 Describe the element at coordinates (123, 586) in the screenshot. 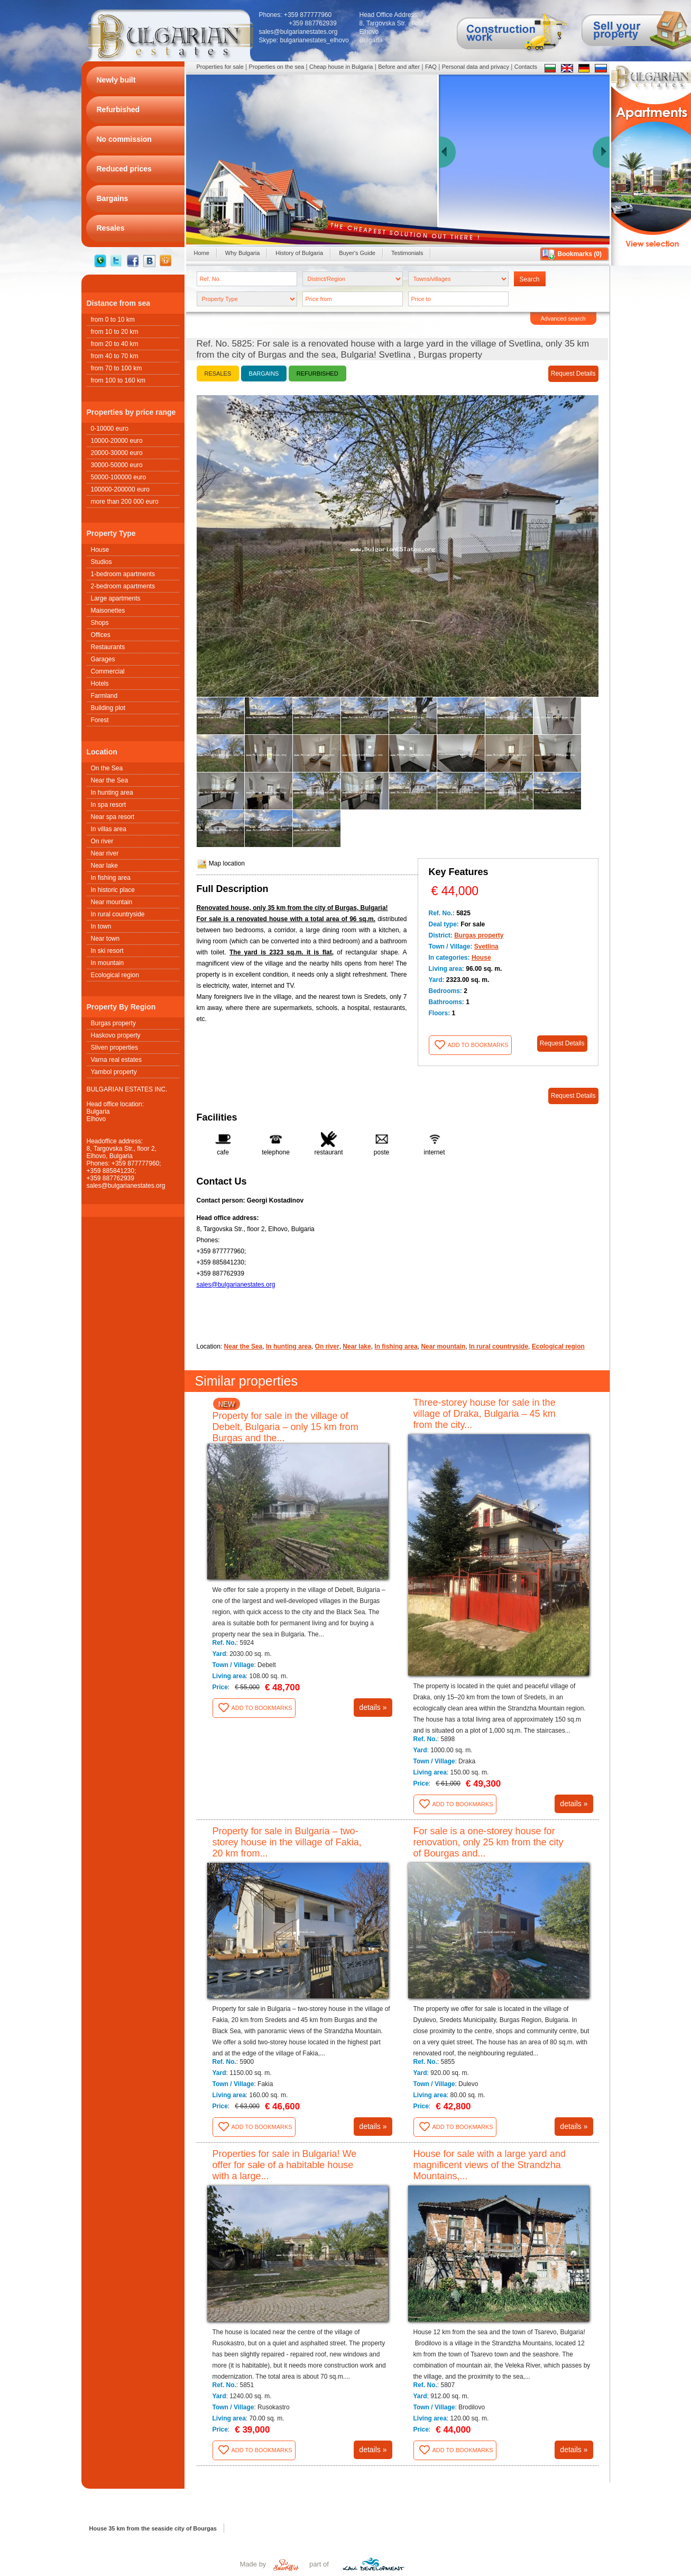

I see `2-bedroom apartments` at that location.